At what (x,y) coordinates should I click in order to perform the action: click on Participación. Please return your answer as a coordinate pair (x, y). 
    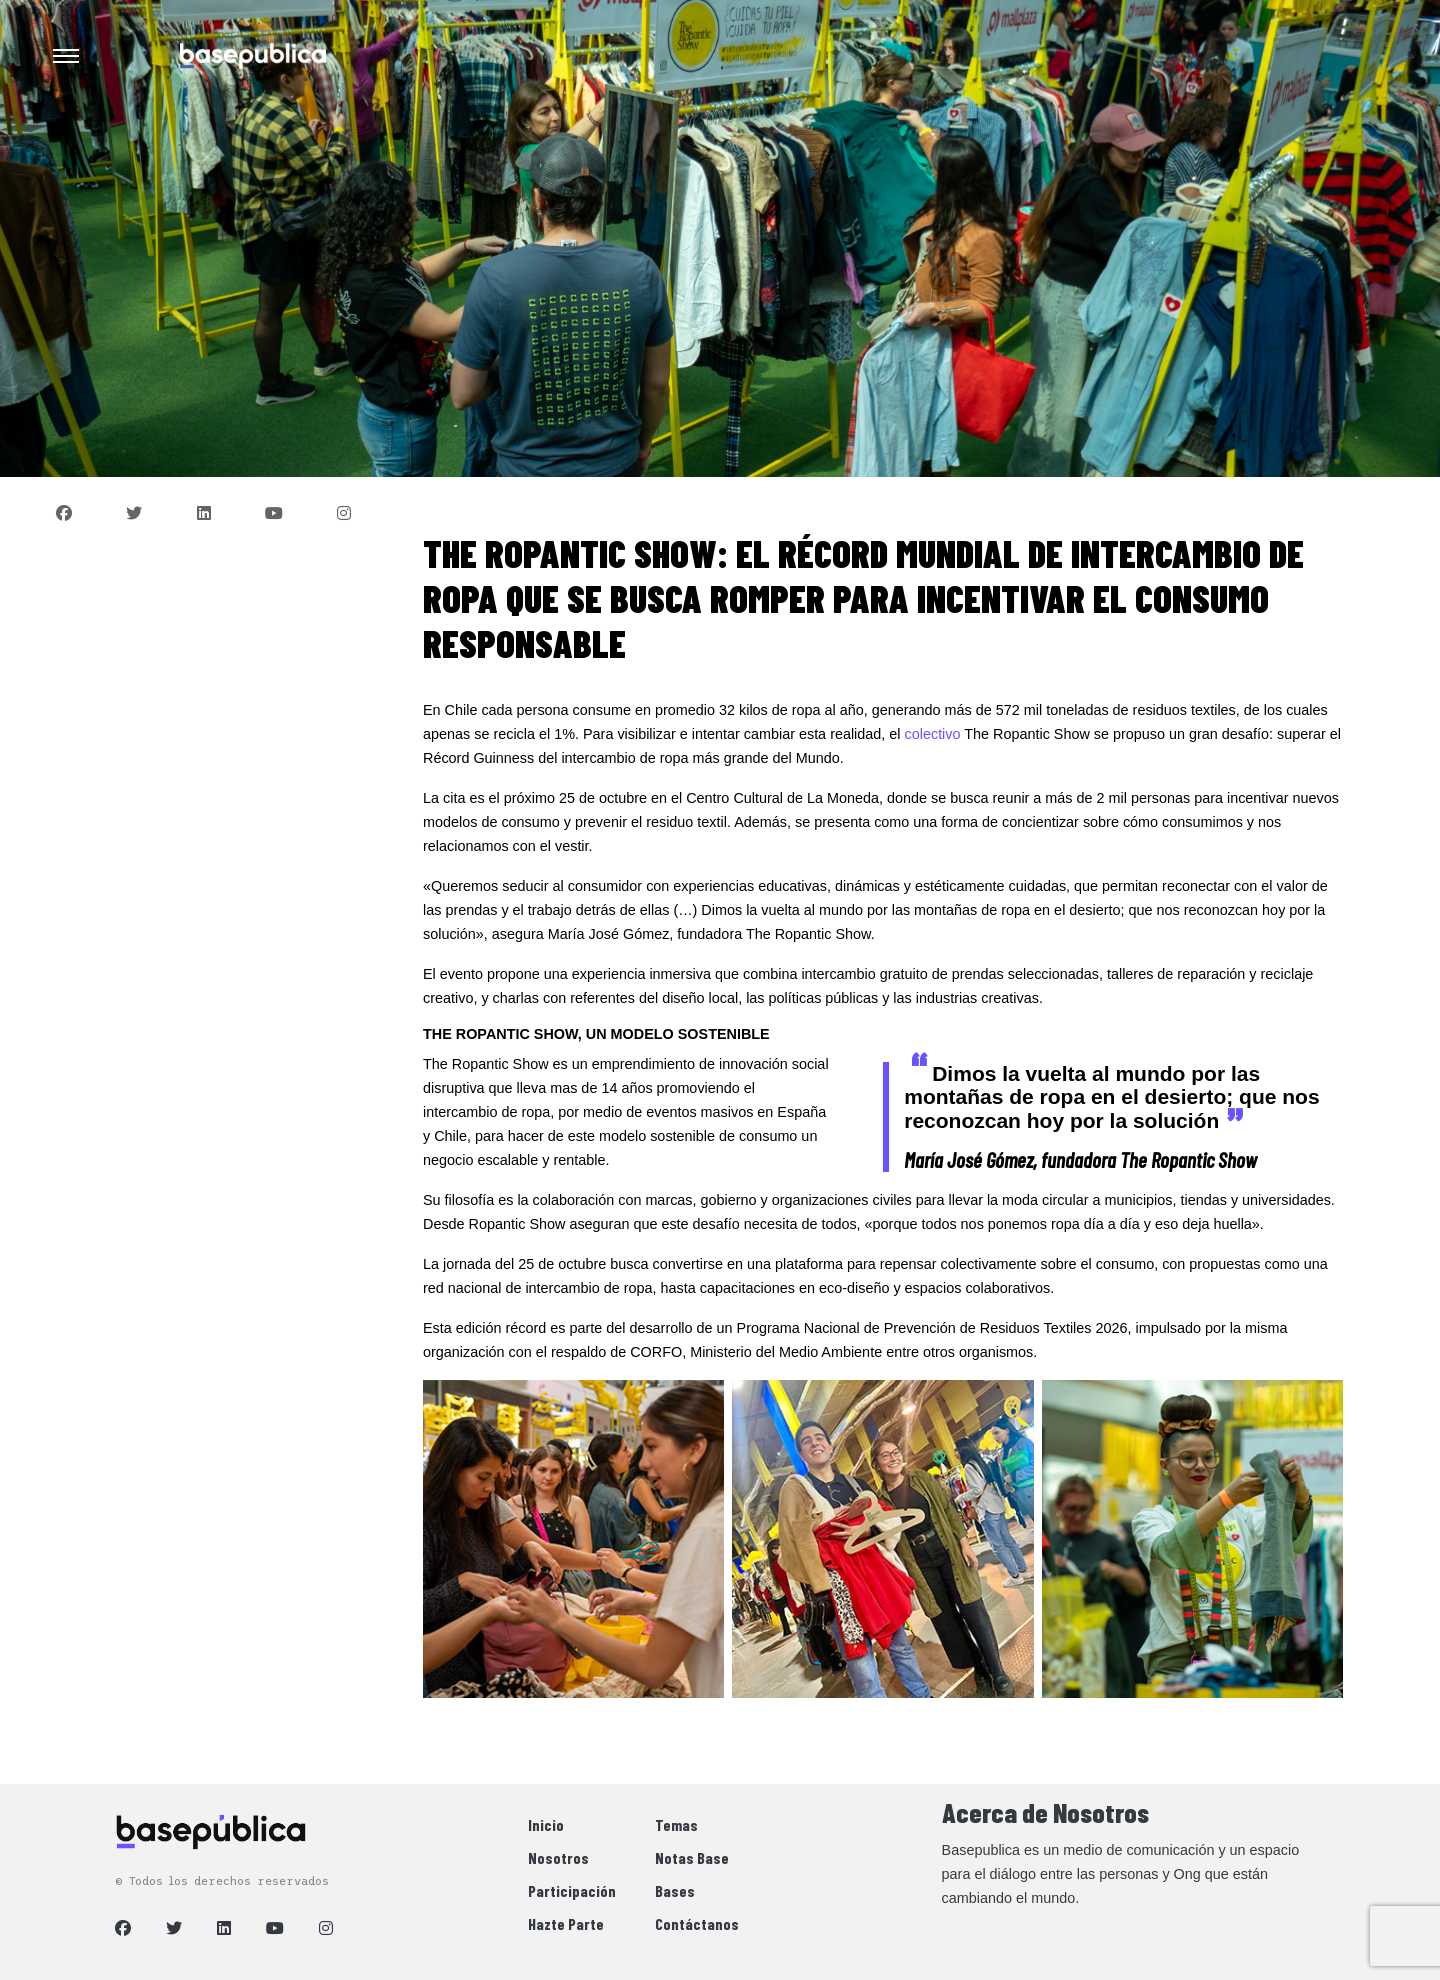
    Looking at the image, I should click on (572, 1890).